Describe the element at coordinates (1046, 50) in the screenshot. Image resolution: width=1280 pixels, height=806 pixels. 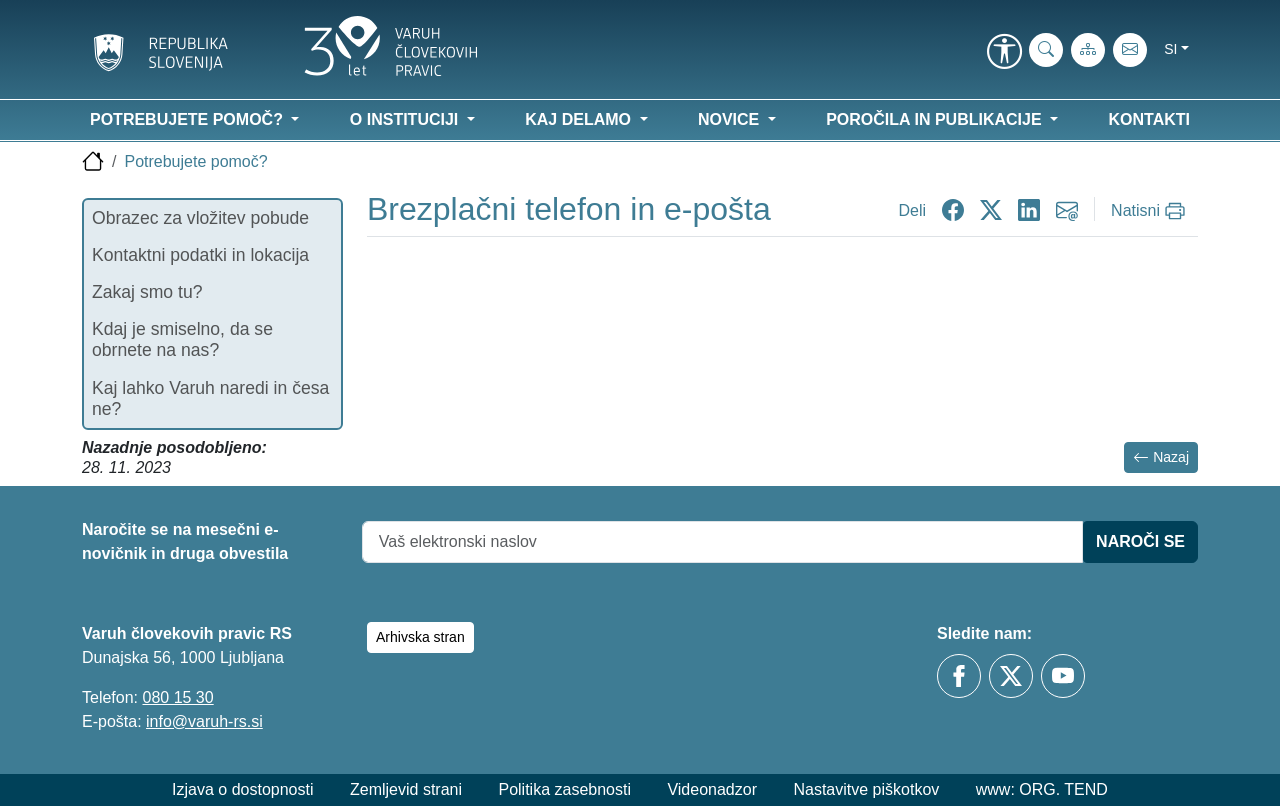
I see `[iskanje_po_strani]` at that location.